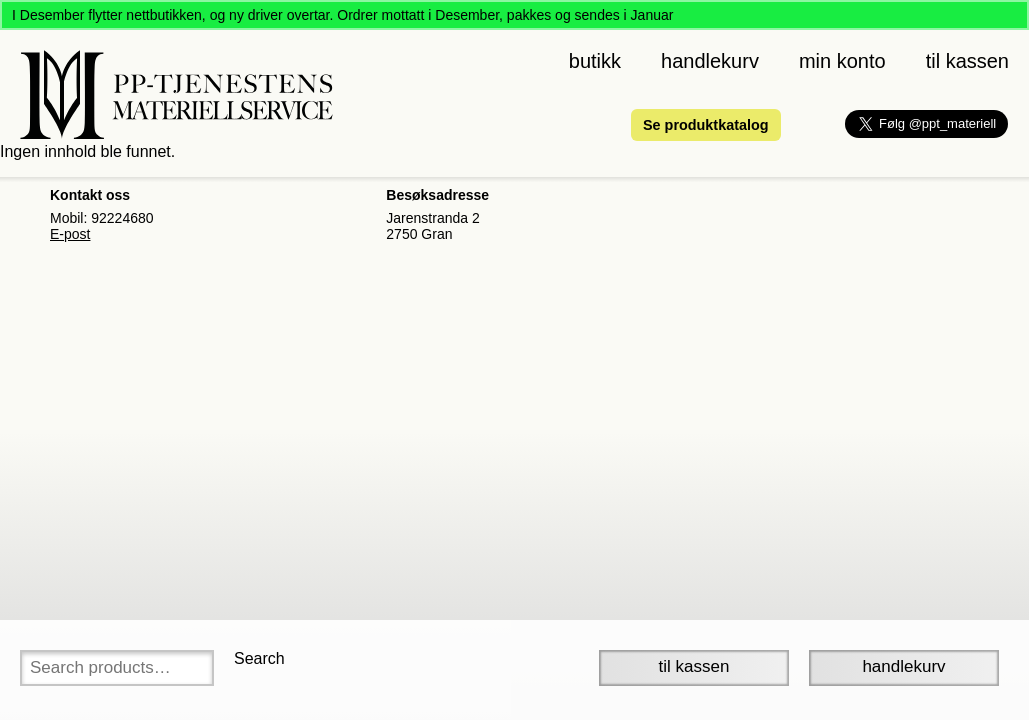  I want to click on Min konto, so click(842, 61).